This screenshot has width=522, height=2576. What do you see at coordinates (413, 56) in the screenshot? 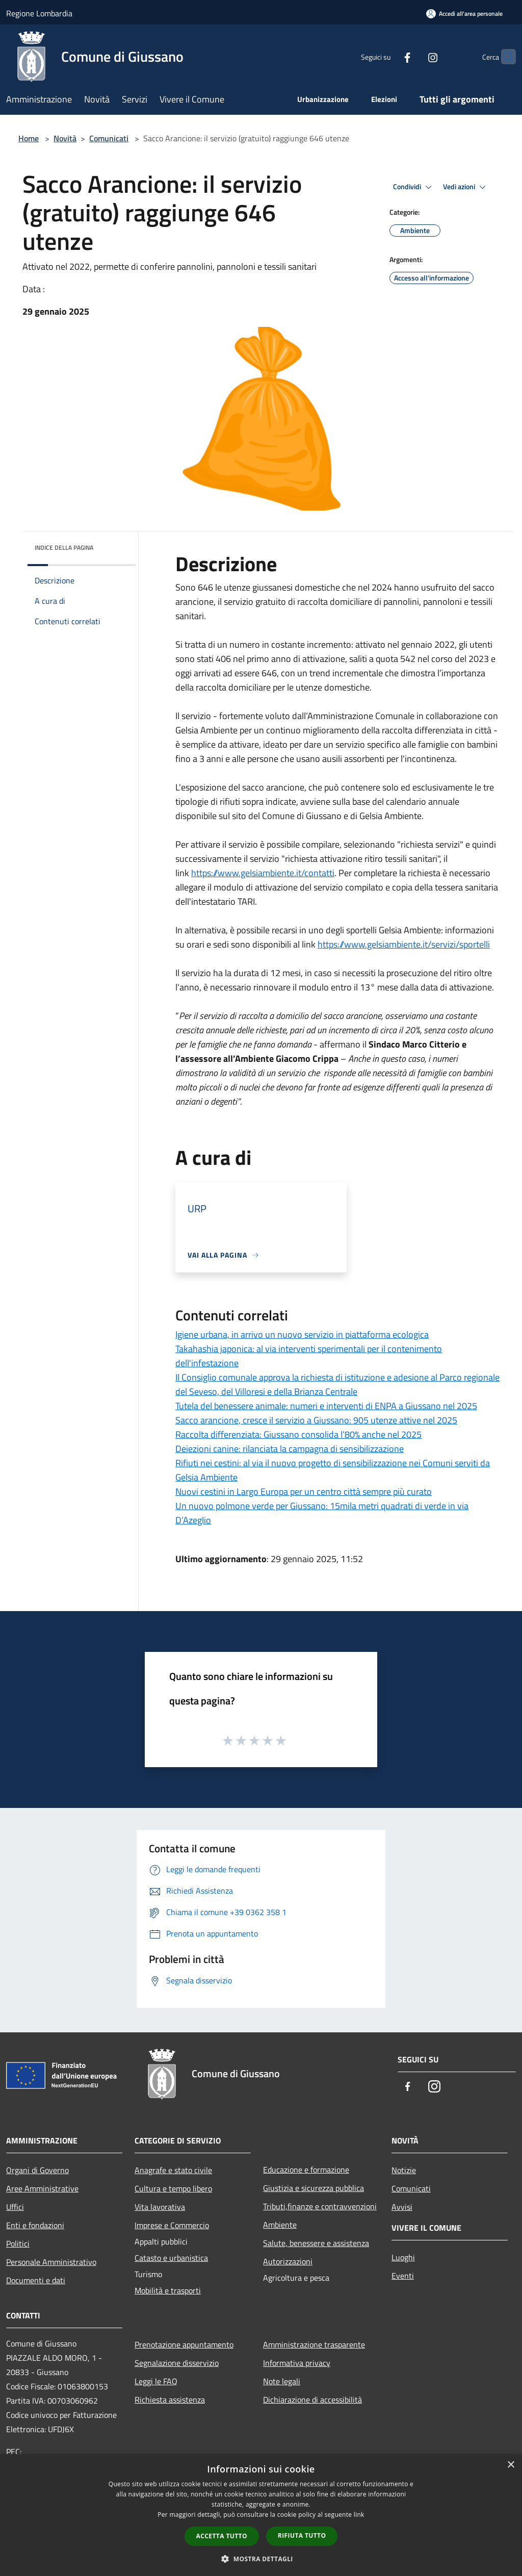
I see `[Instagram]` at bounding box center [413, 56].